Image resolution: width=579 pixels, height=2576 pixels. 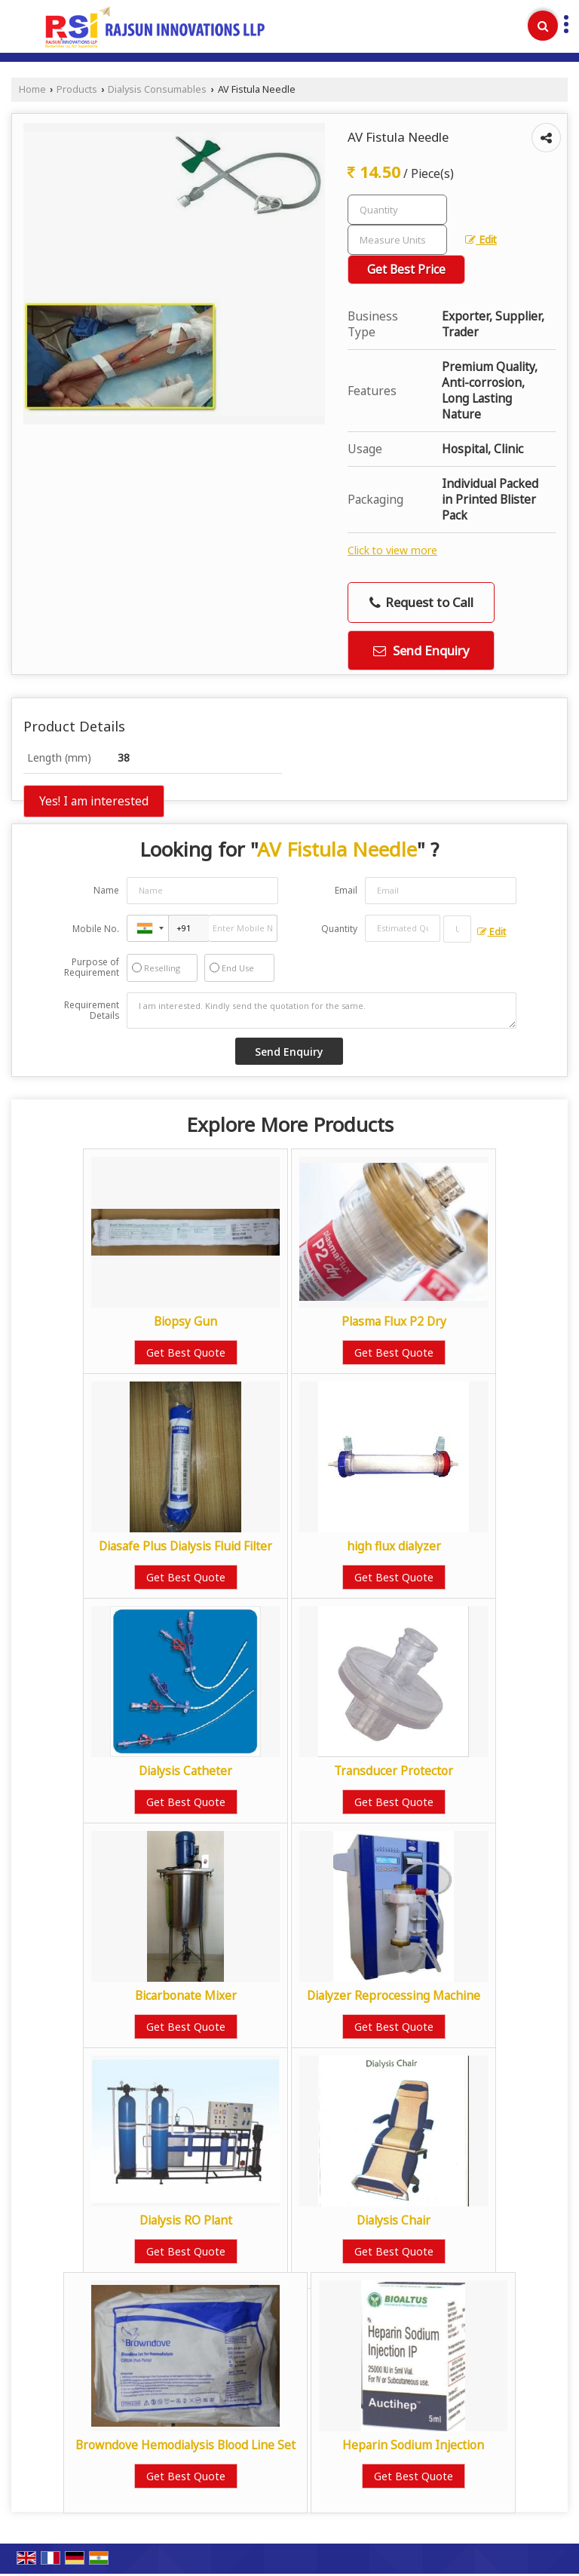 What do you see at coordinates (32, 89) in the screenshot?
I see `Home` at bounding box center [32, 89].